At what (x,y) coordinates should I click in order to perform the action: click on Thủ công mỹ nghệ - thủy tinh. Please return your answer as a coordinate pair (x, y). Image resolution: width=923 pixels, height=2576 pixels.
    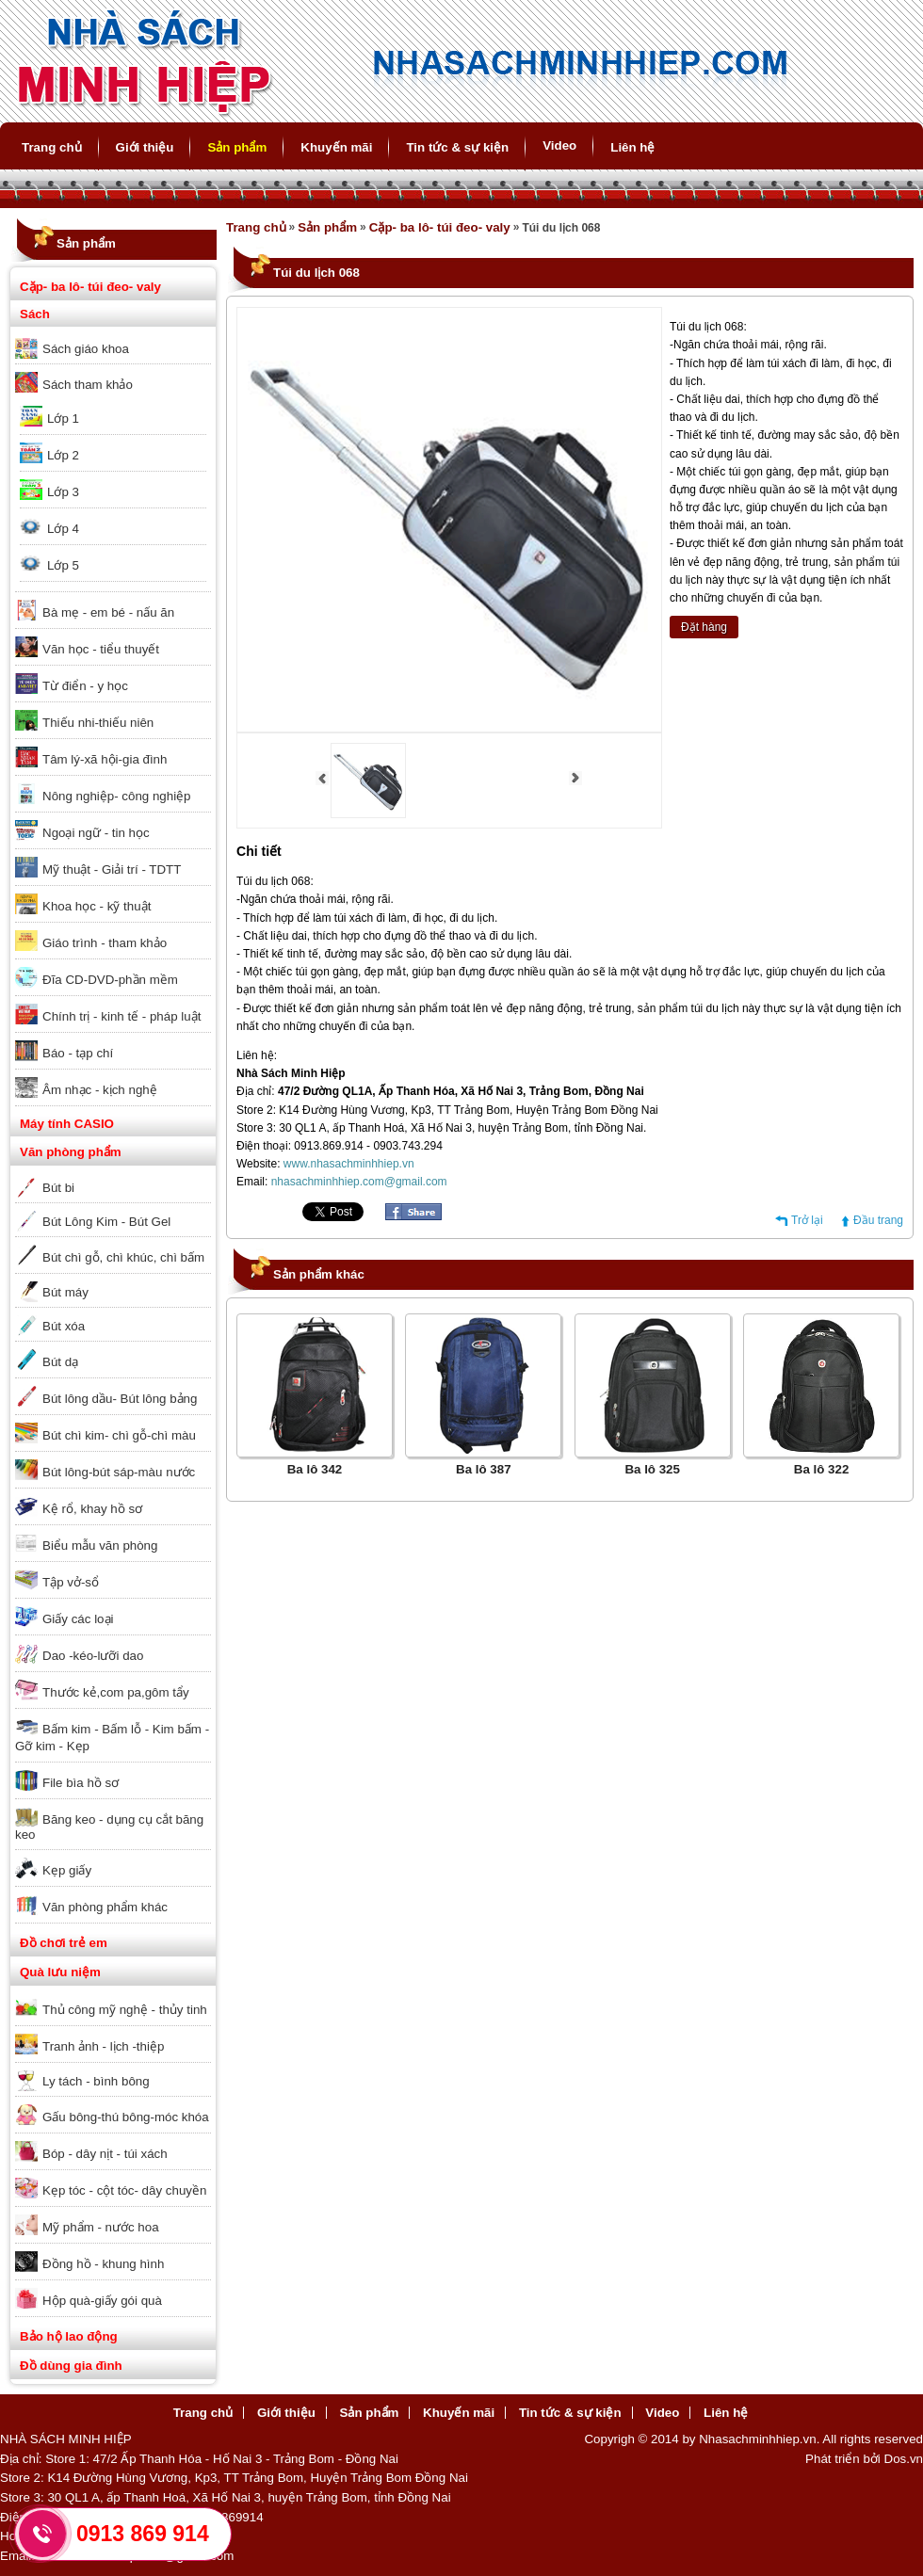
    Looking at the image, I should click on (124, 2010).